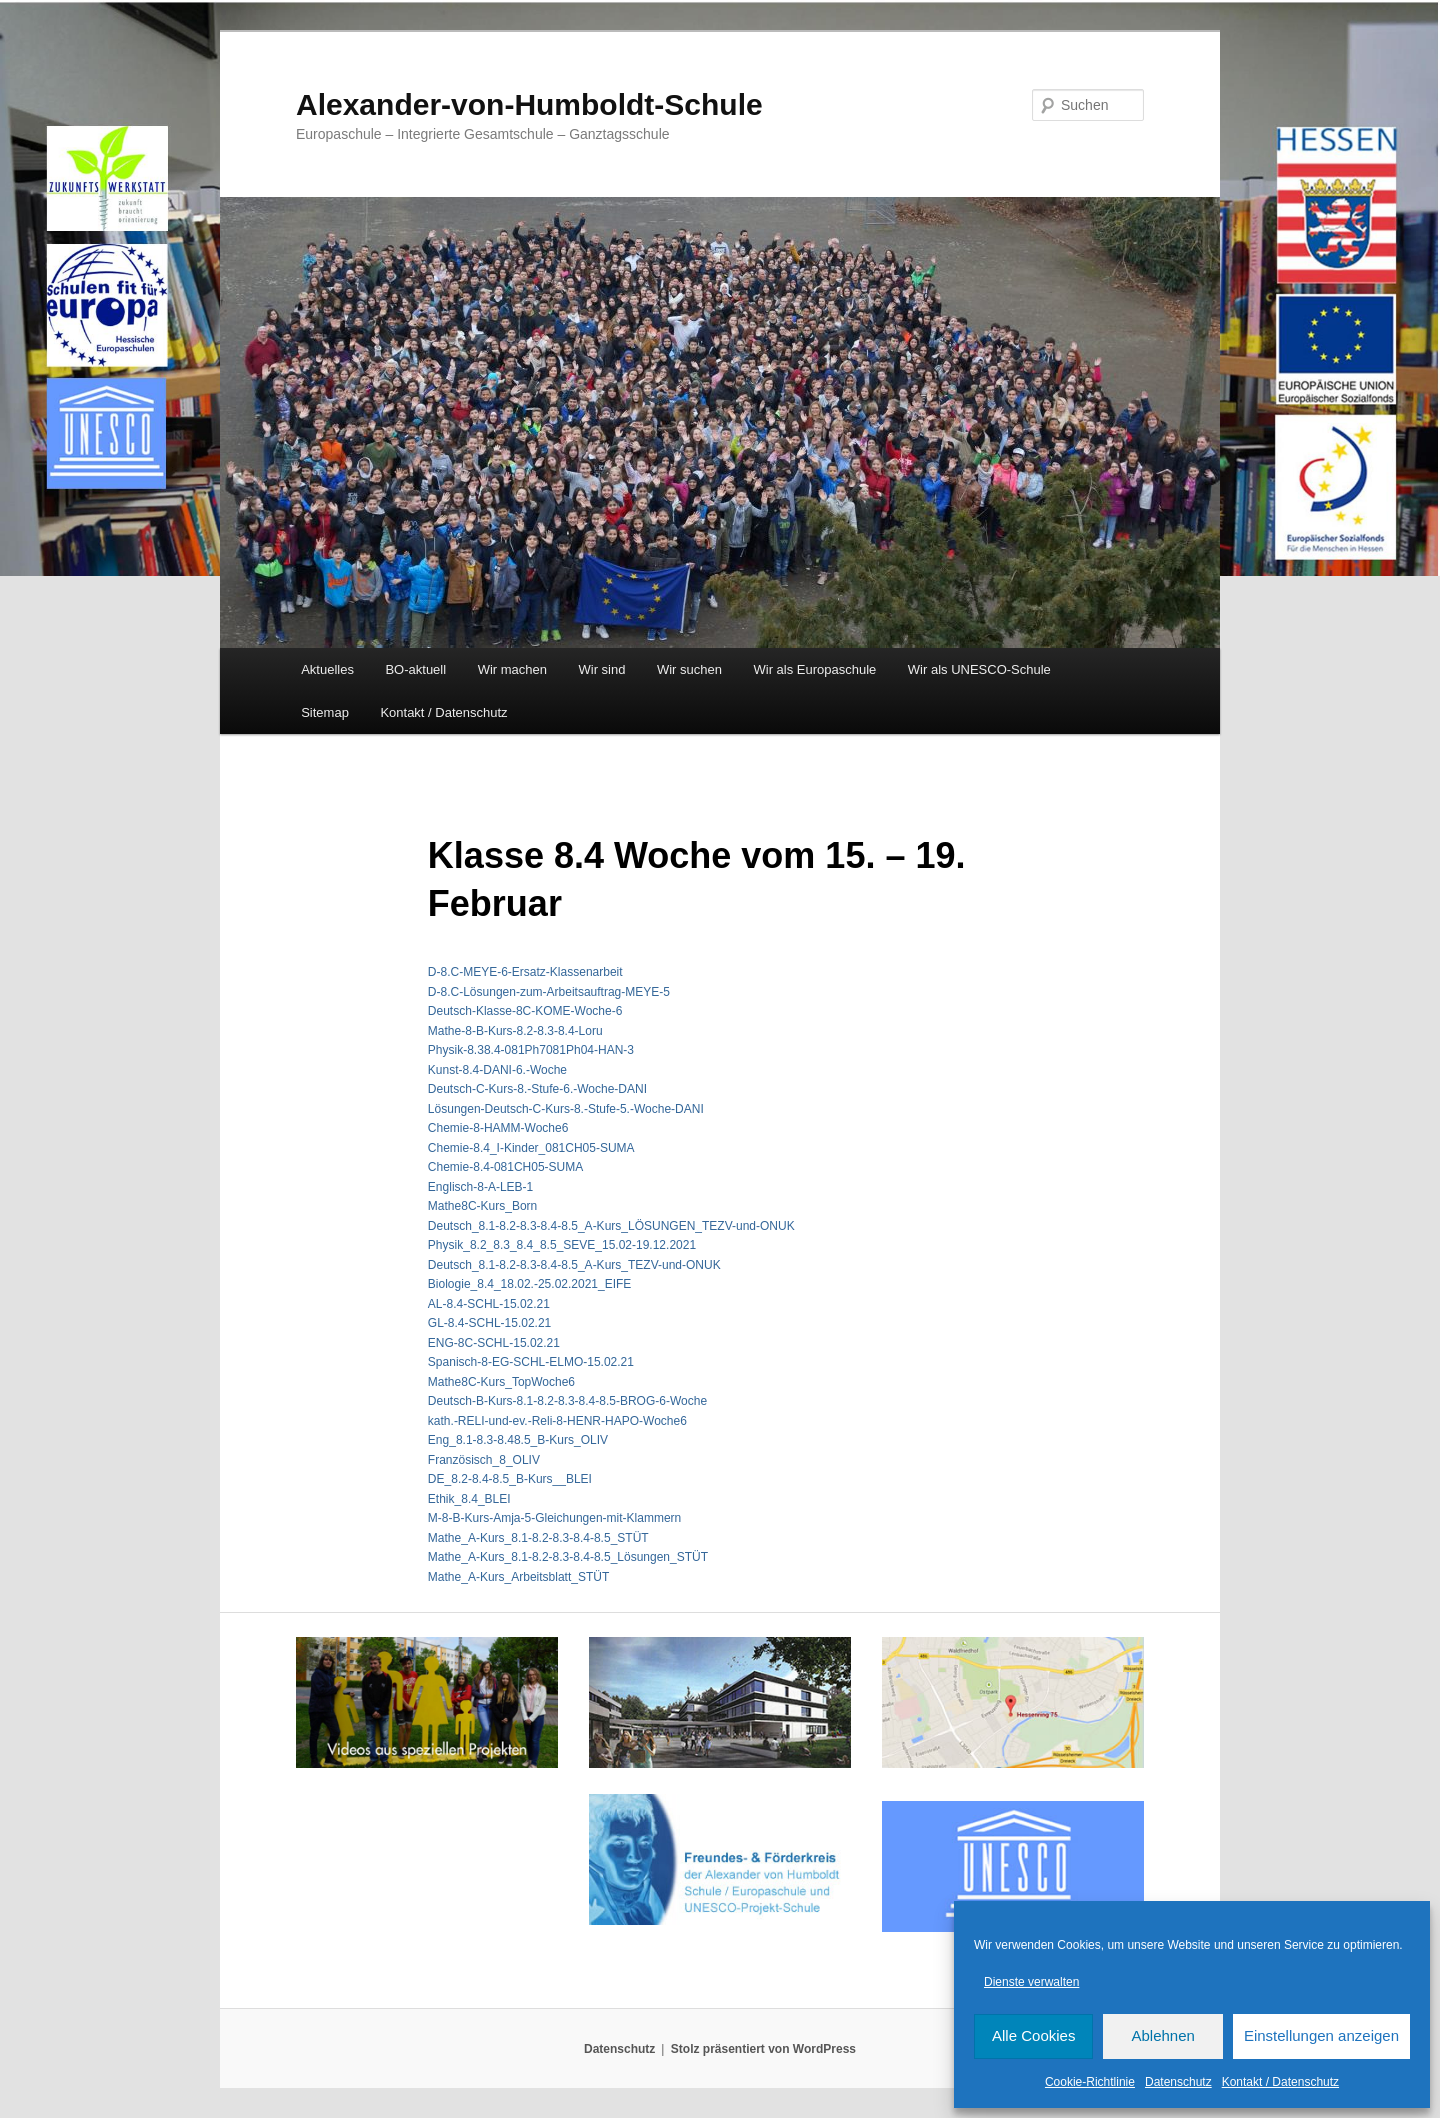  What do you see at coordinates (325, 712) in the screenshot?
I see `Sitemap` at bounding box center [325, 712].